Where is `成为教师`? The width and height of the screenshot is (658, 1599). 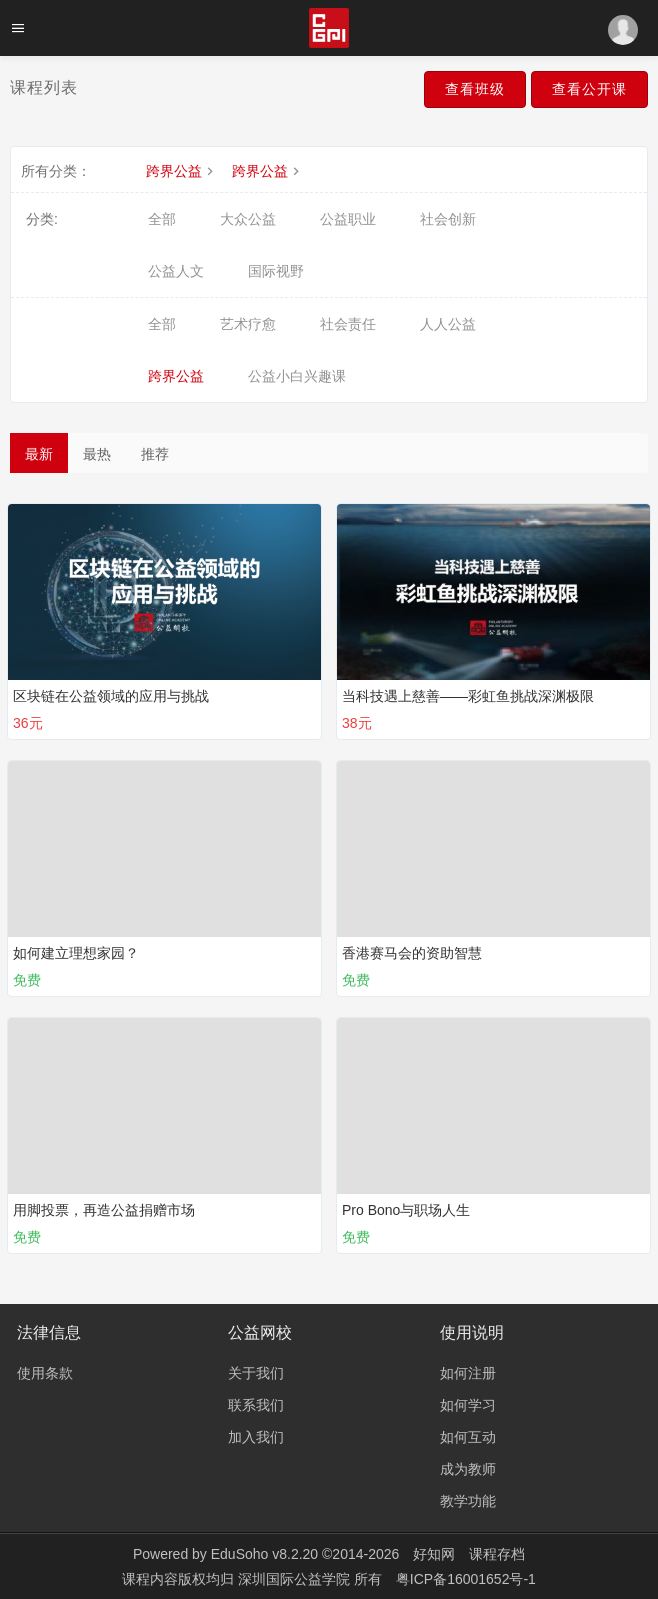
成为教师 is located at coordinates (468, 1469).